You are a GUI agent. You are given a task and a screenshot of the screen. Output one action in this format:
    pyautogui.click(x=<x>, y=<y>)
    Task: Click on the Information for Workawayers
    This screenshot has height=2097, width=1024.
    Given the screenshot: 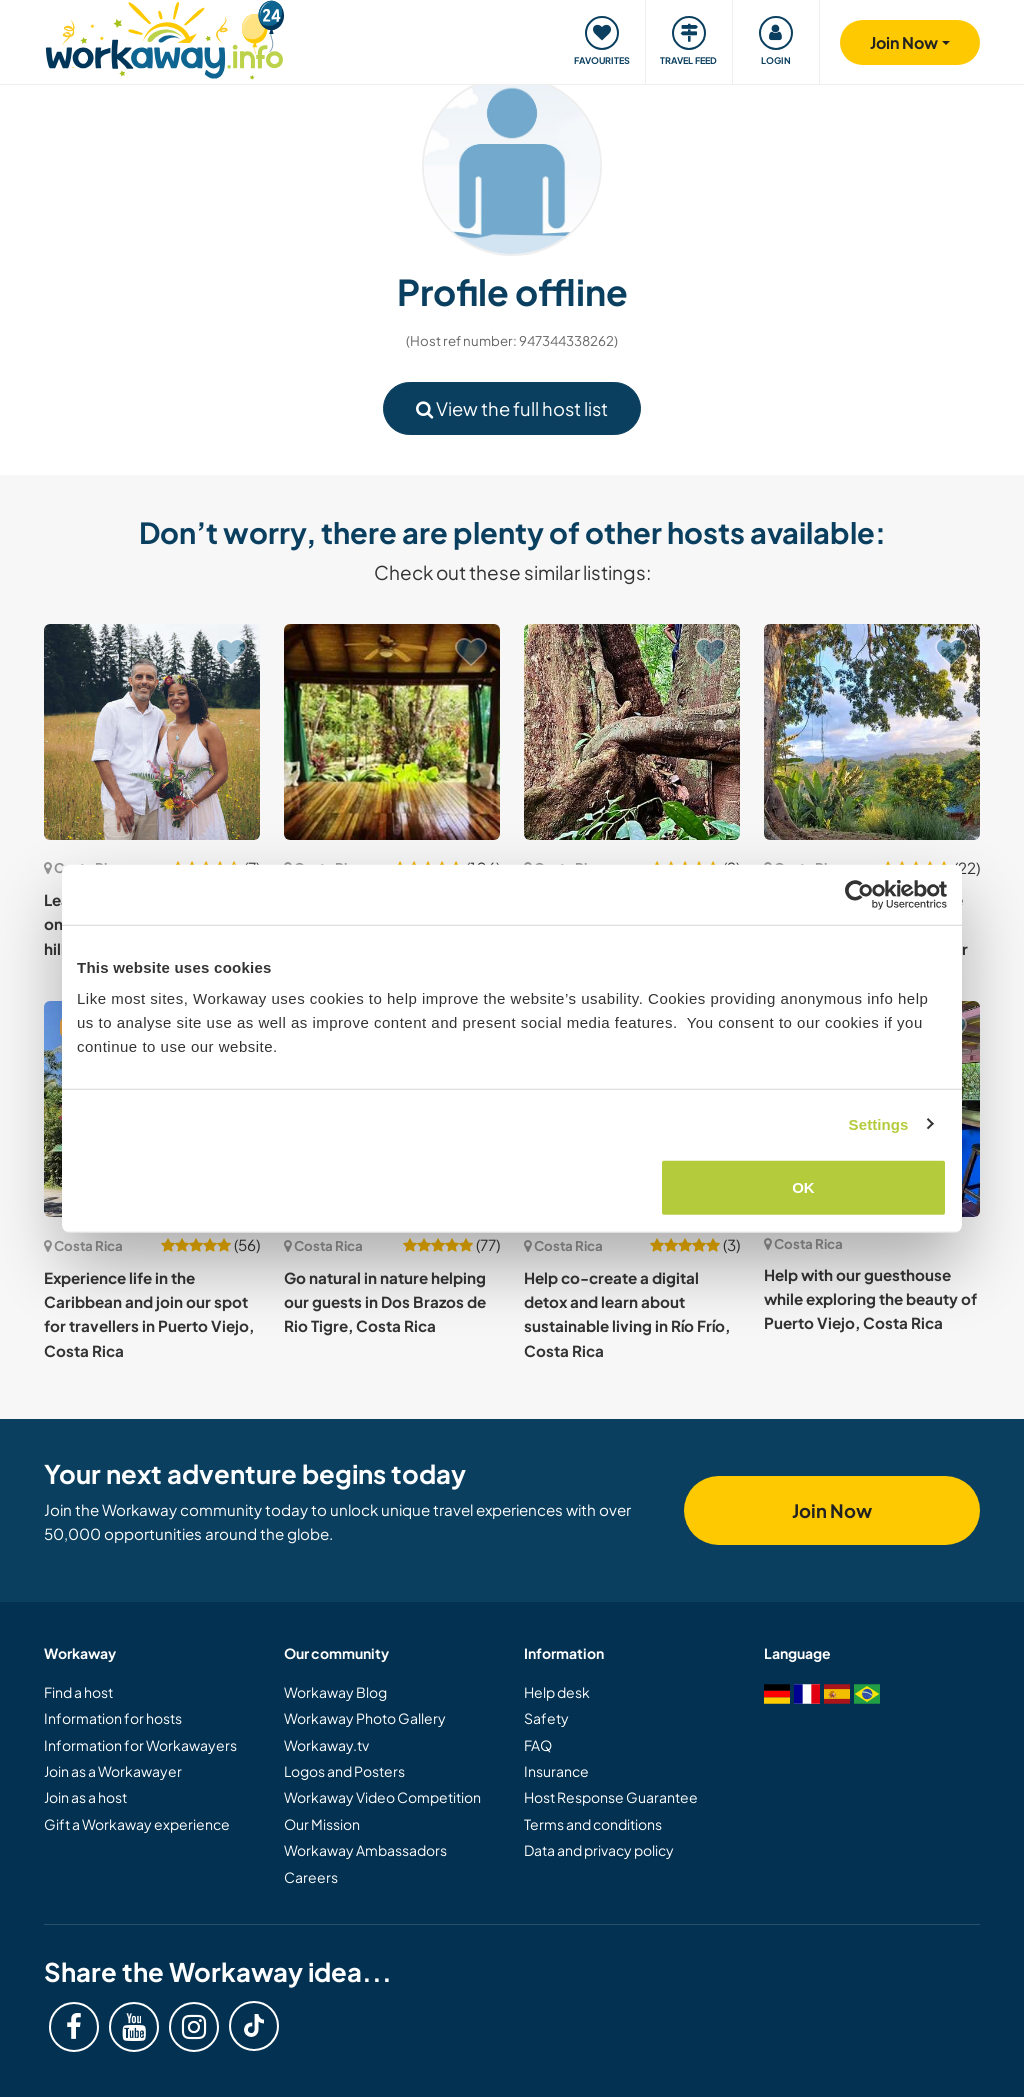 What is the action you would take?
    pyautogui.click(x=140, y=1745)
    